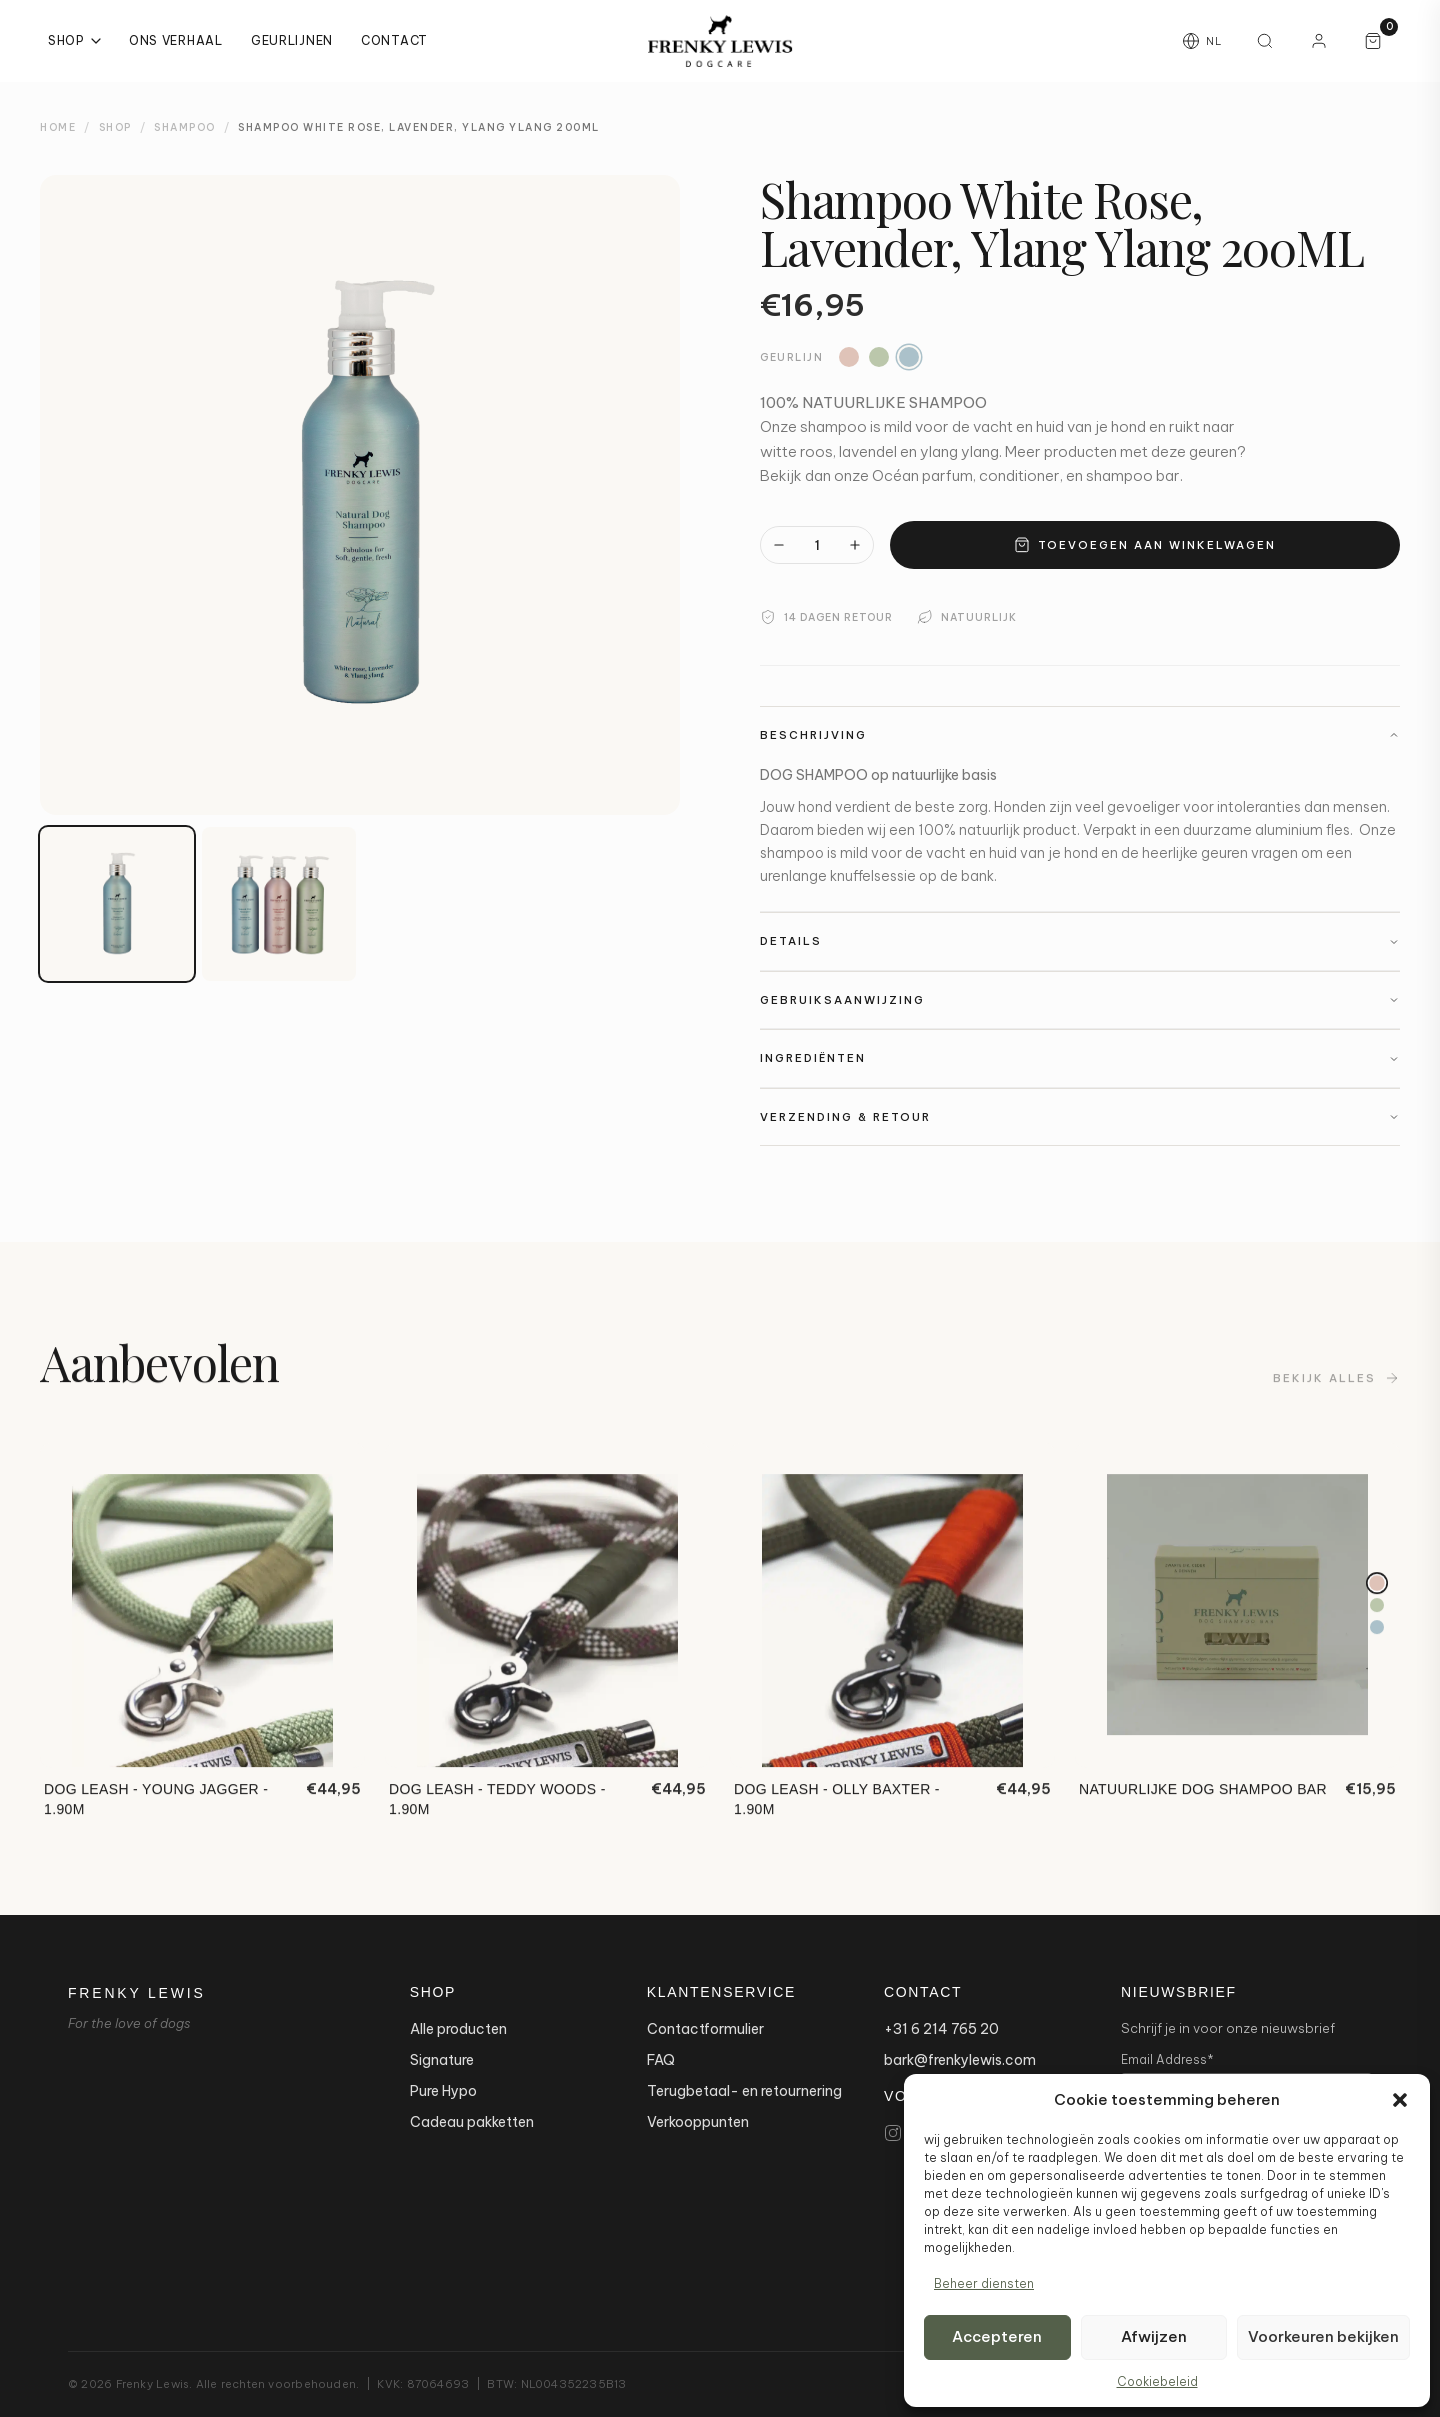 The height and width of the screenshot is (2417, 1440). What do you see at coordinates (442, 2060) in the screenshot?
I see `Signature` at bounding box center [442, 2060].